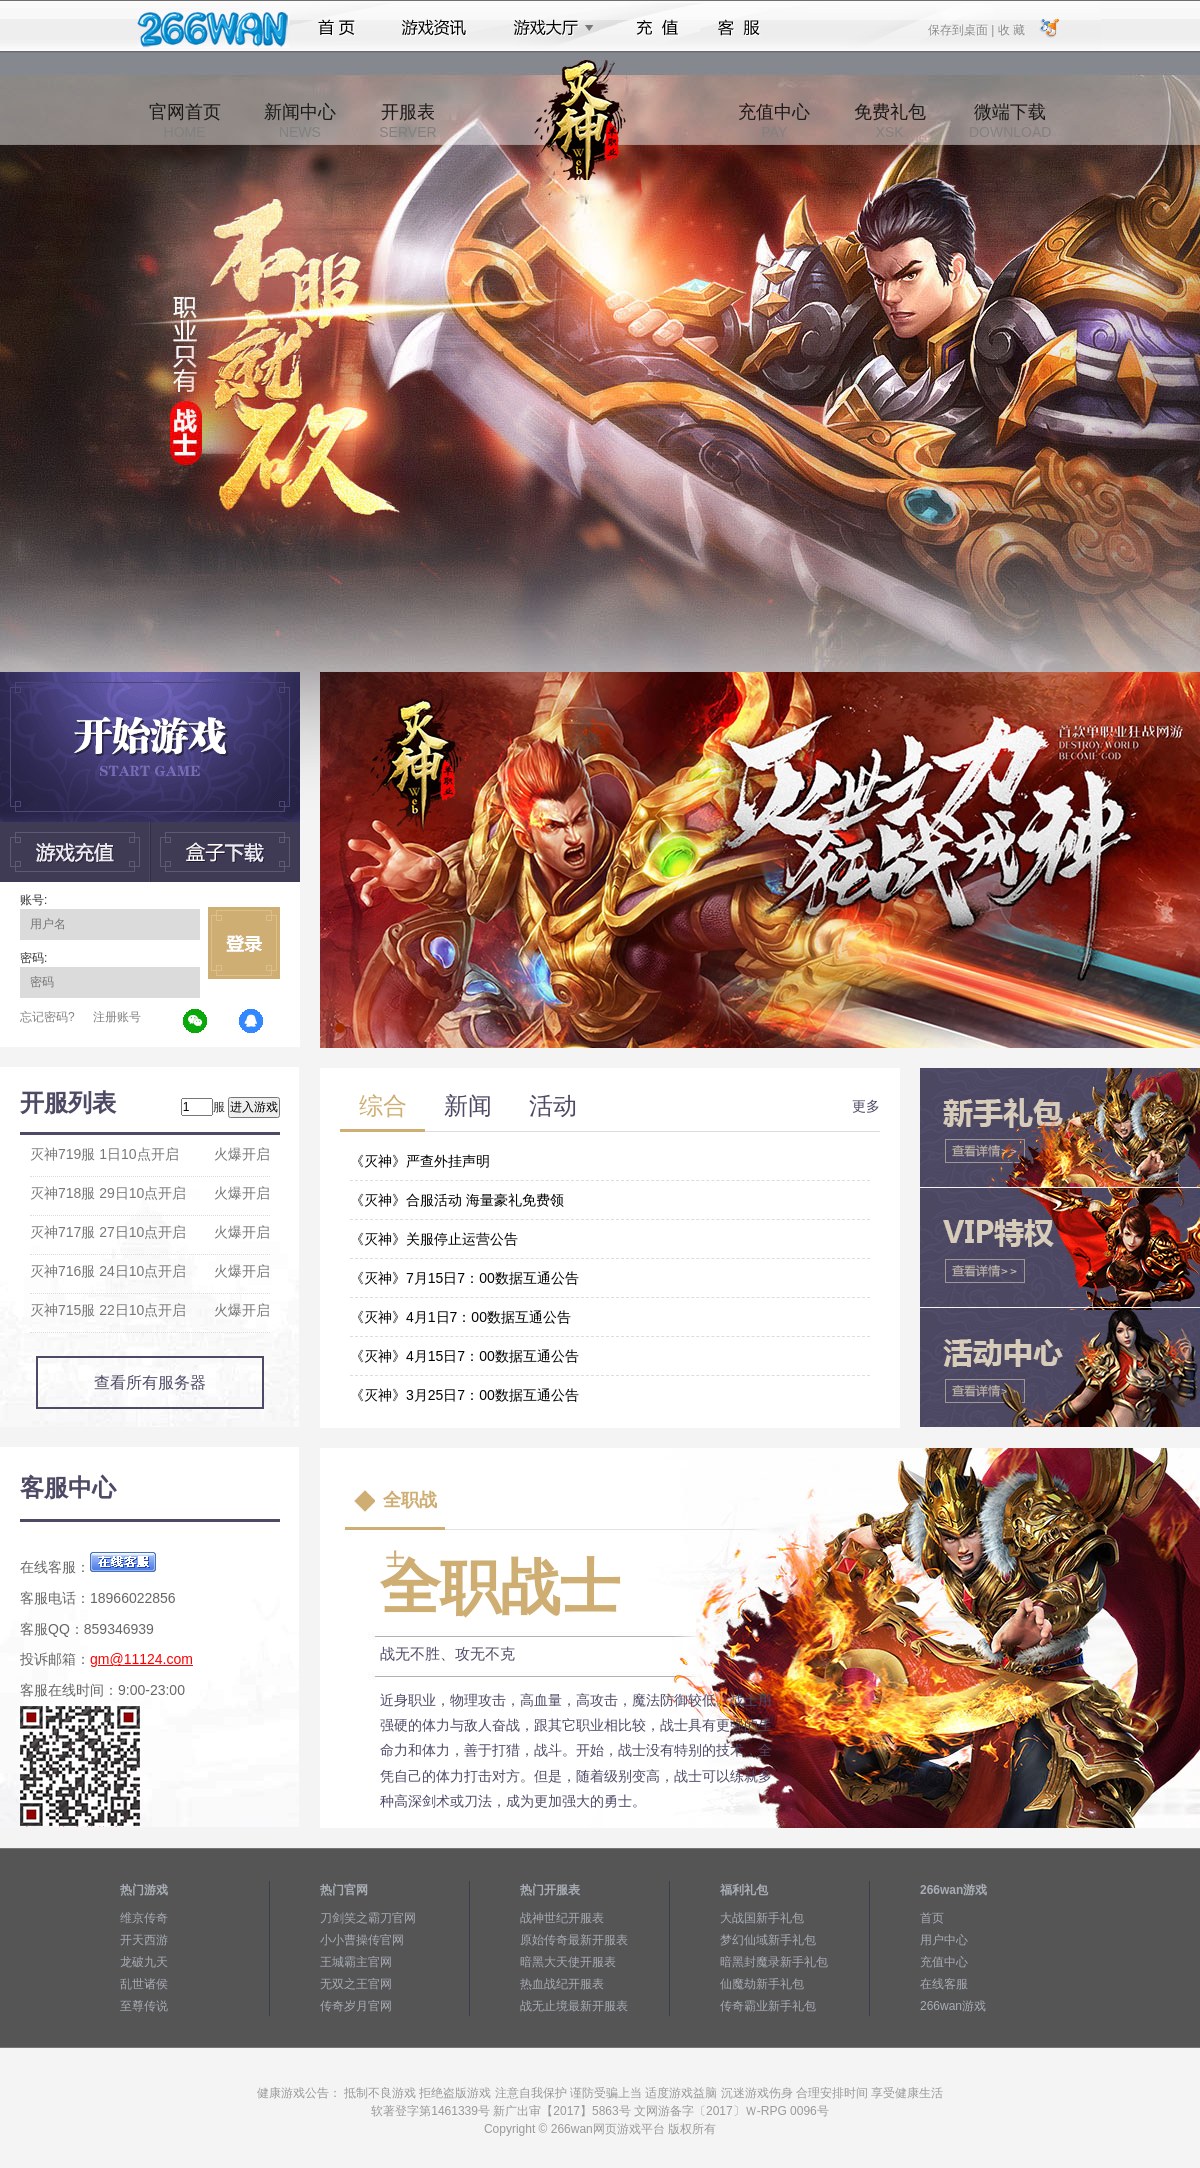  I want to click on 乱世诸侯, so click(144, 1984).